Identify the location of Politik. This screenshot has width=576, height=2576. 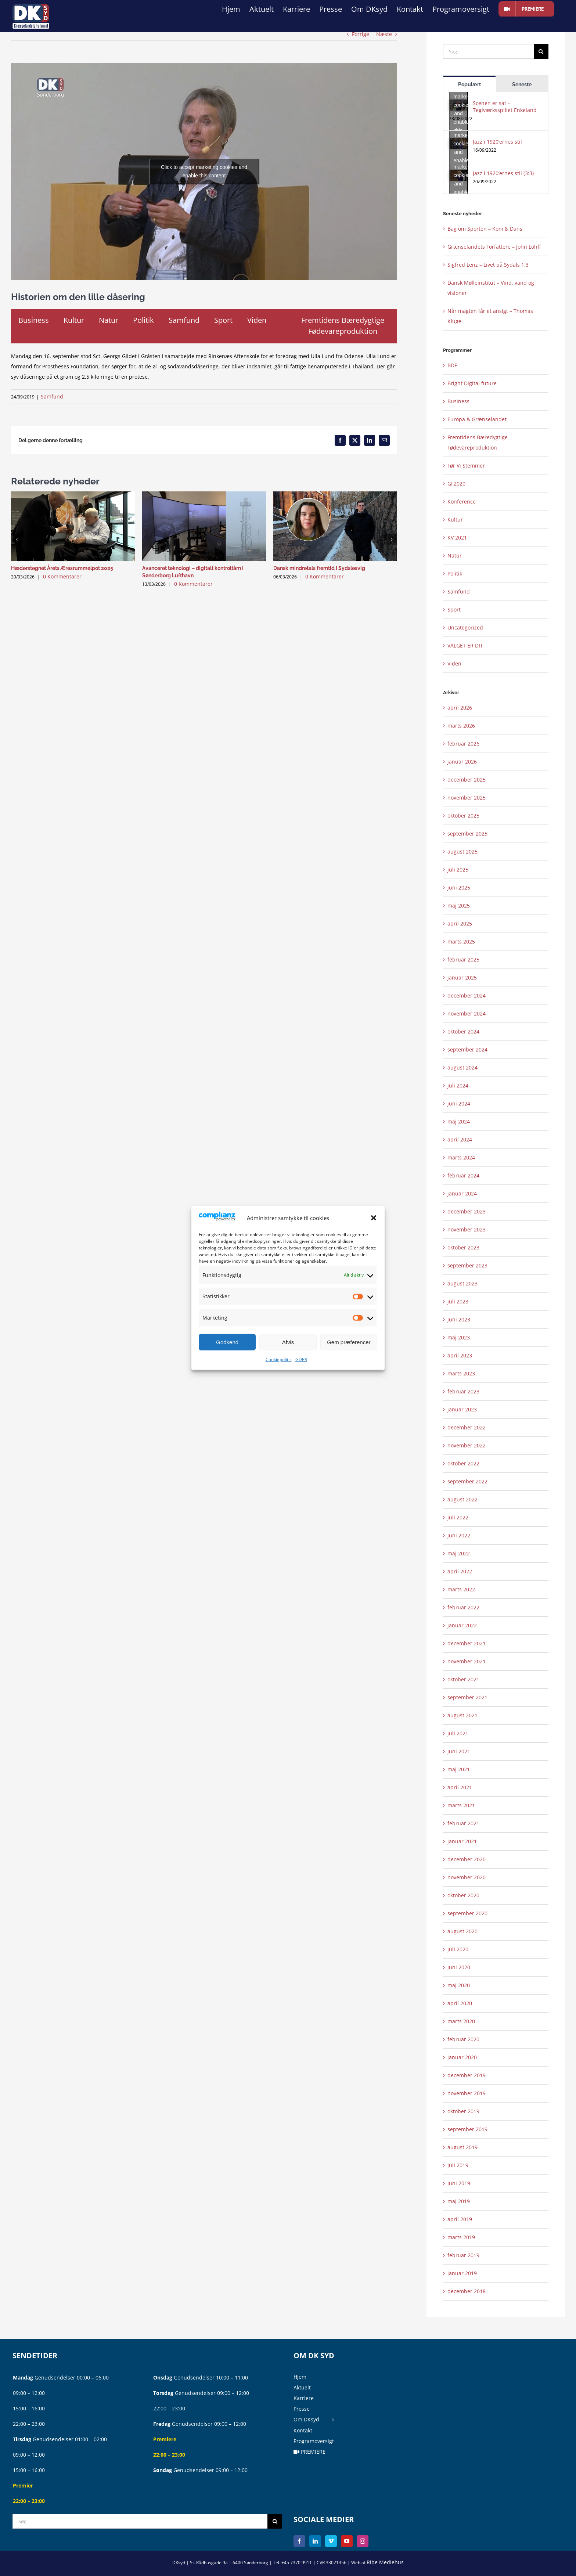
(454, 573).